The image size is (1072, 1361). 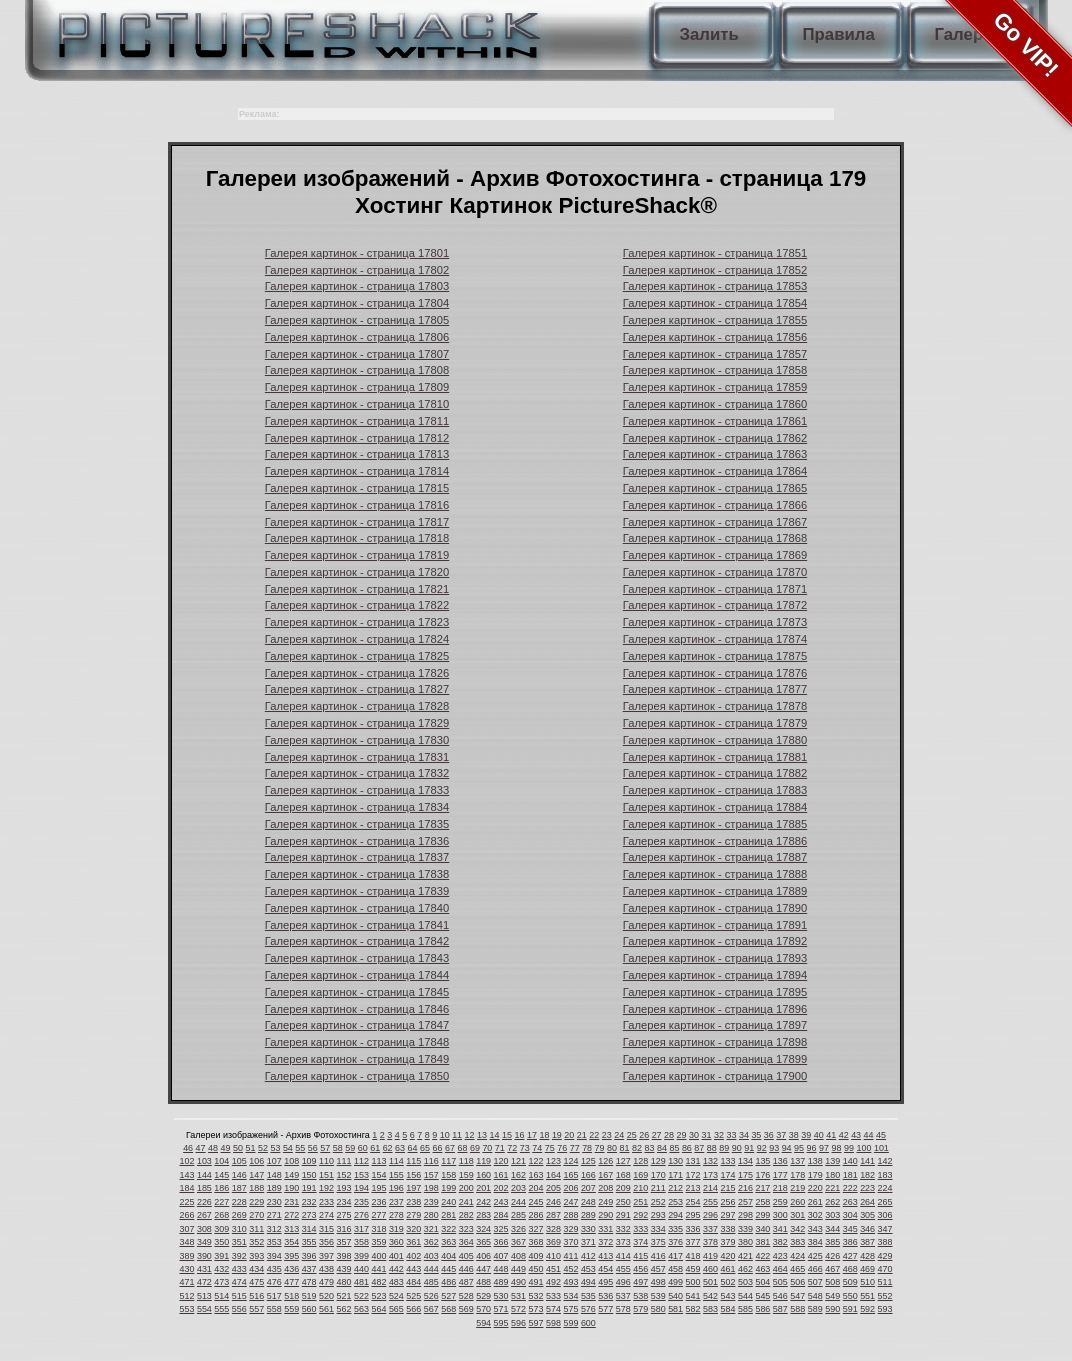 What do you see at coordinates (239, 1256) in the screenshot?
I see `392` at bounding box center [239, 1256].